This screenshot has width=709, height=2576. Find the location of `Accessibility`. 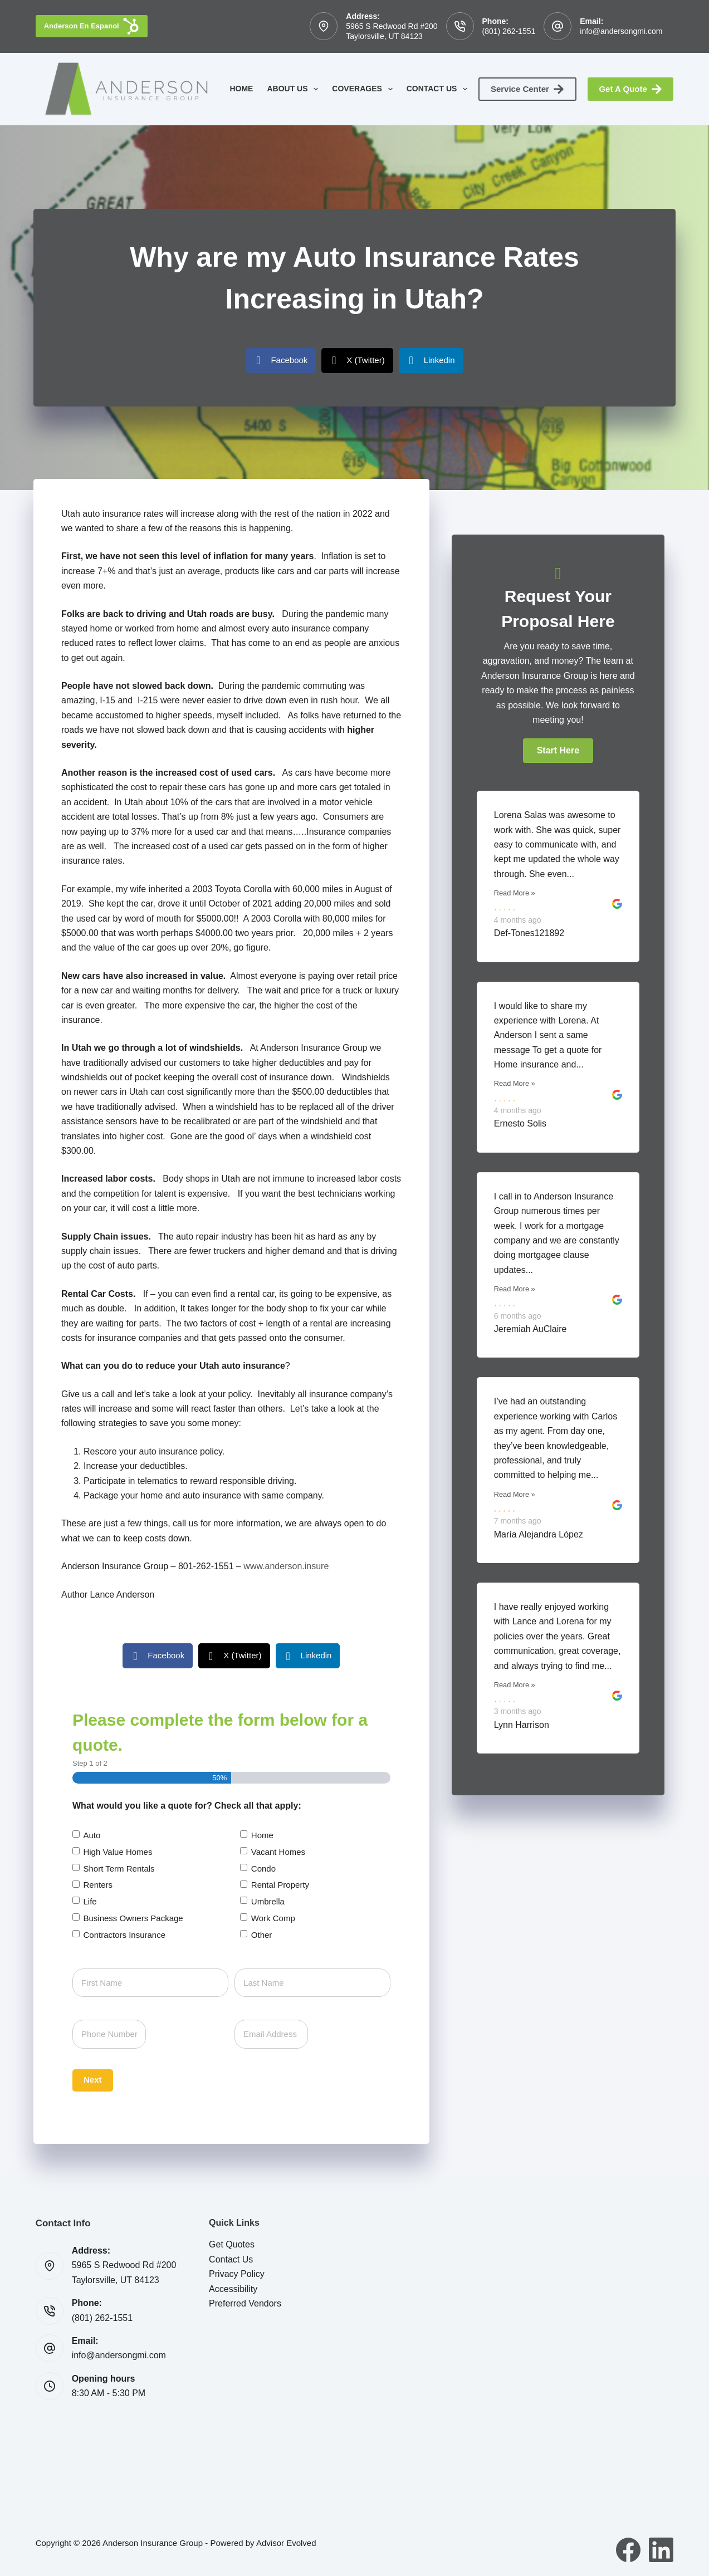

Accessibility is located at coordinates (233, 2289).